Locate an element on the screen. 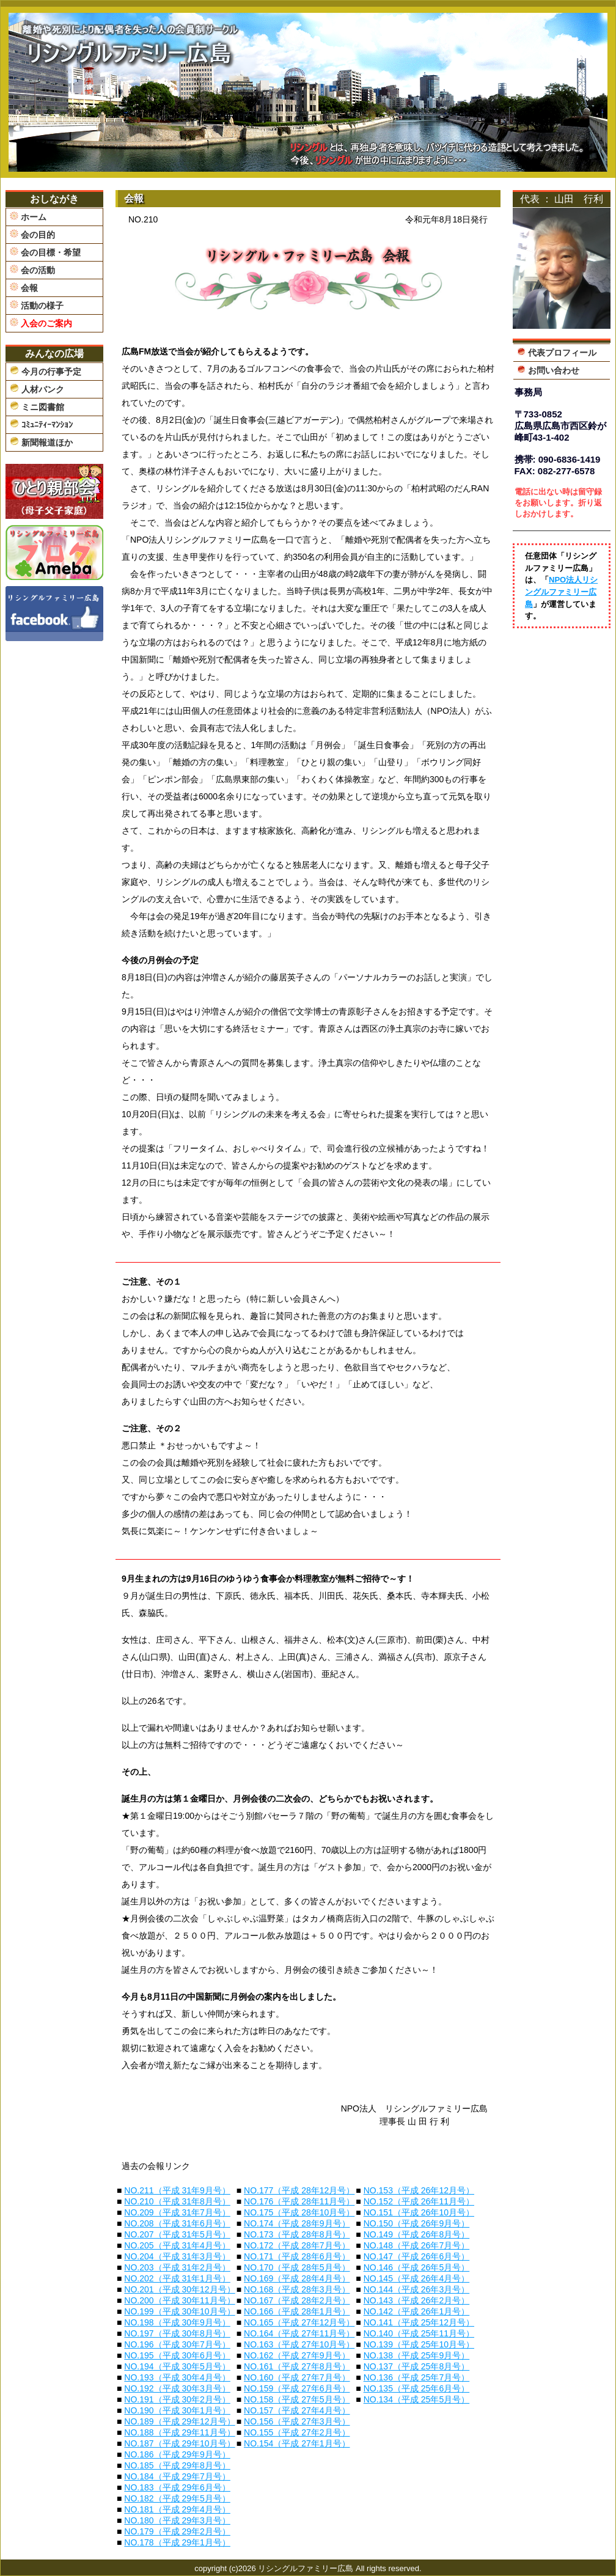 Image resolution: width=616 pixels, height=2576 pixels. ミニ図書館 is located at coordinates (37, 406).